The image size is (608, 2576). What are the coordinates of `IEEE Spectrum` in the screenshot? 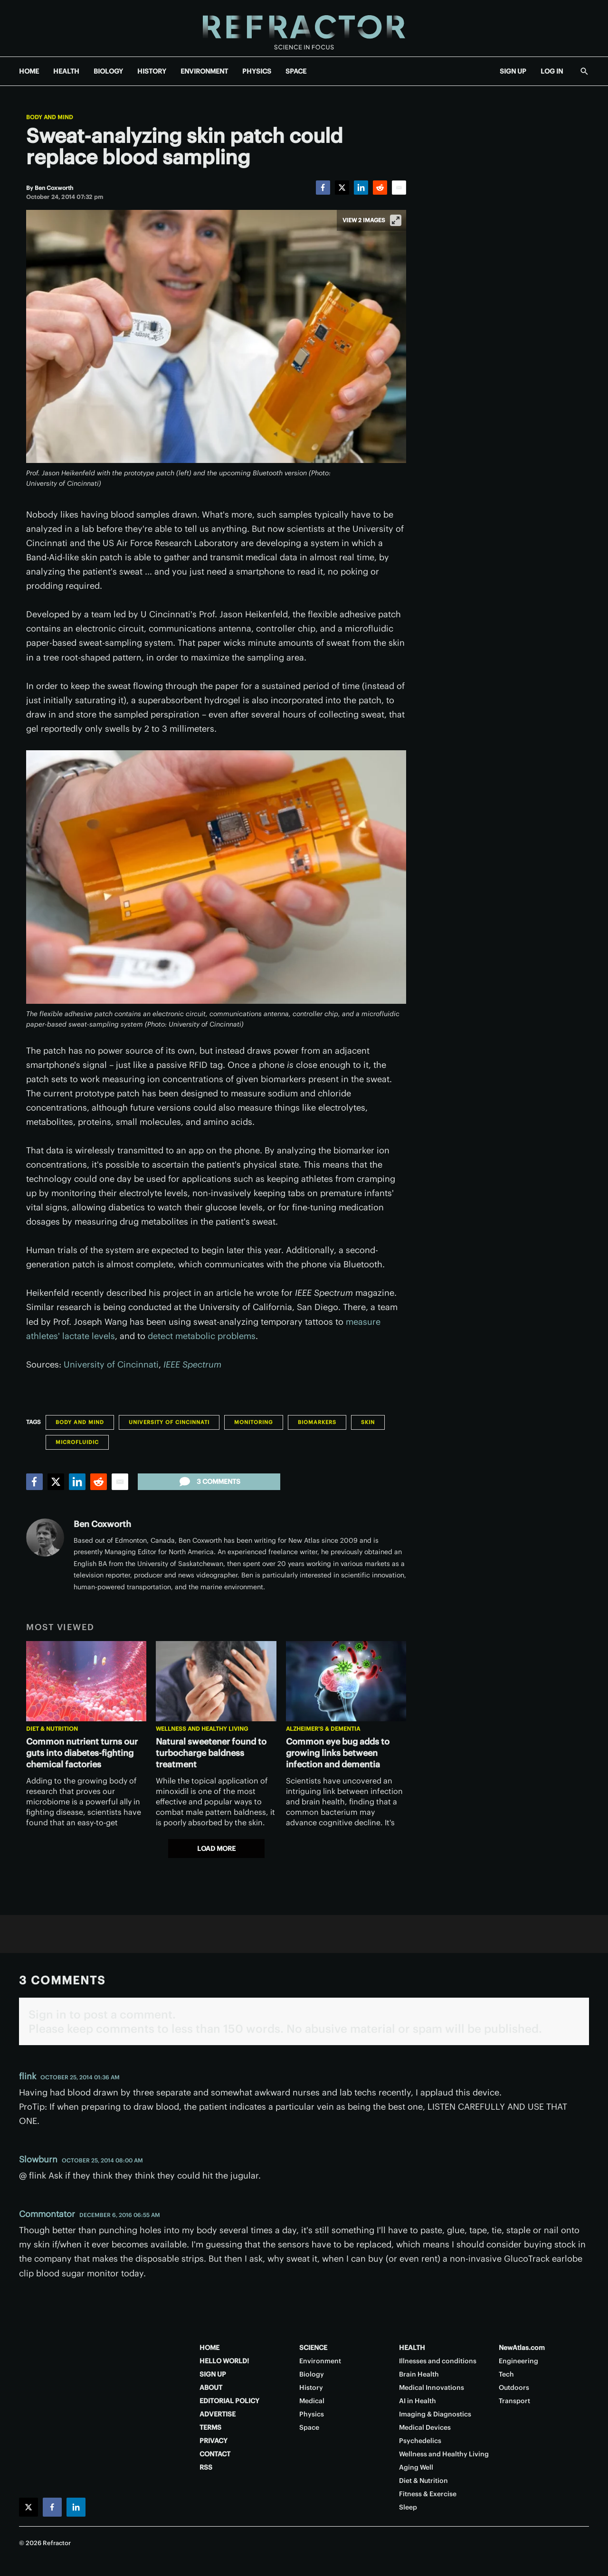 It's located at (192, 1364).